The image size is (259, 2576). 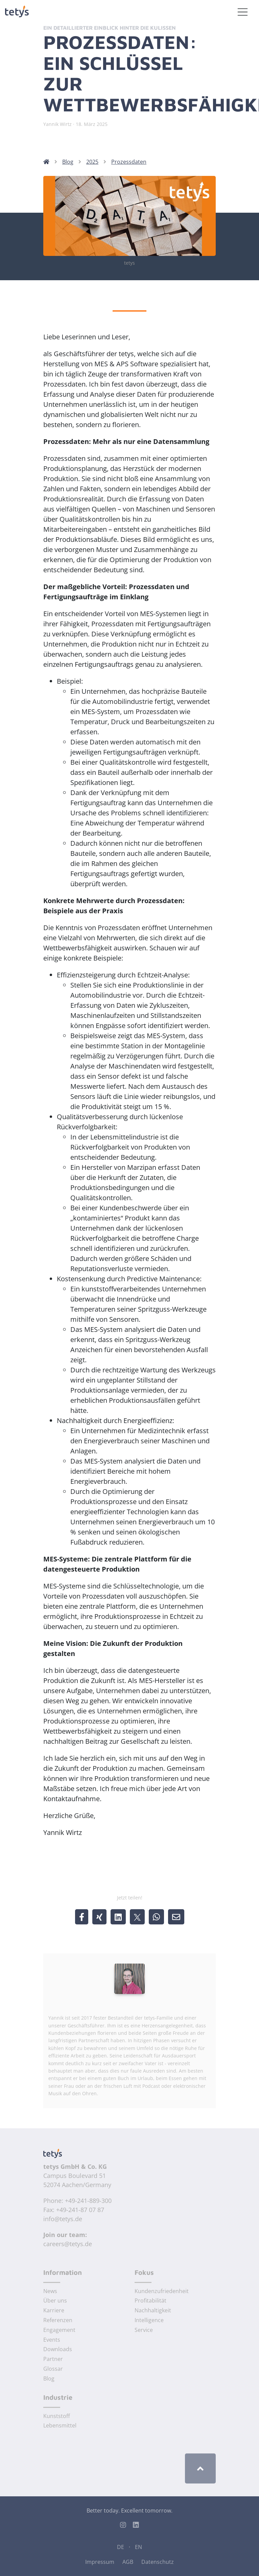 I want to click on Downloads, so click(x=57, y=2349).